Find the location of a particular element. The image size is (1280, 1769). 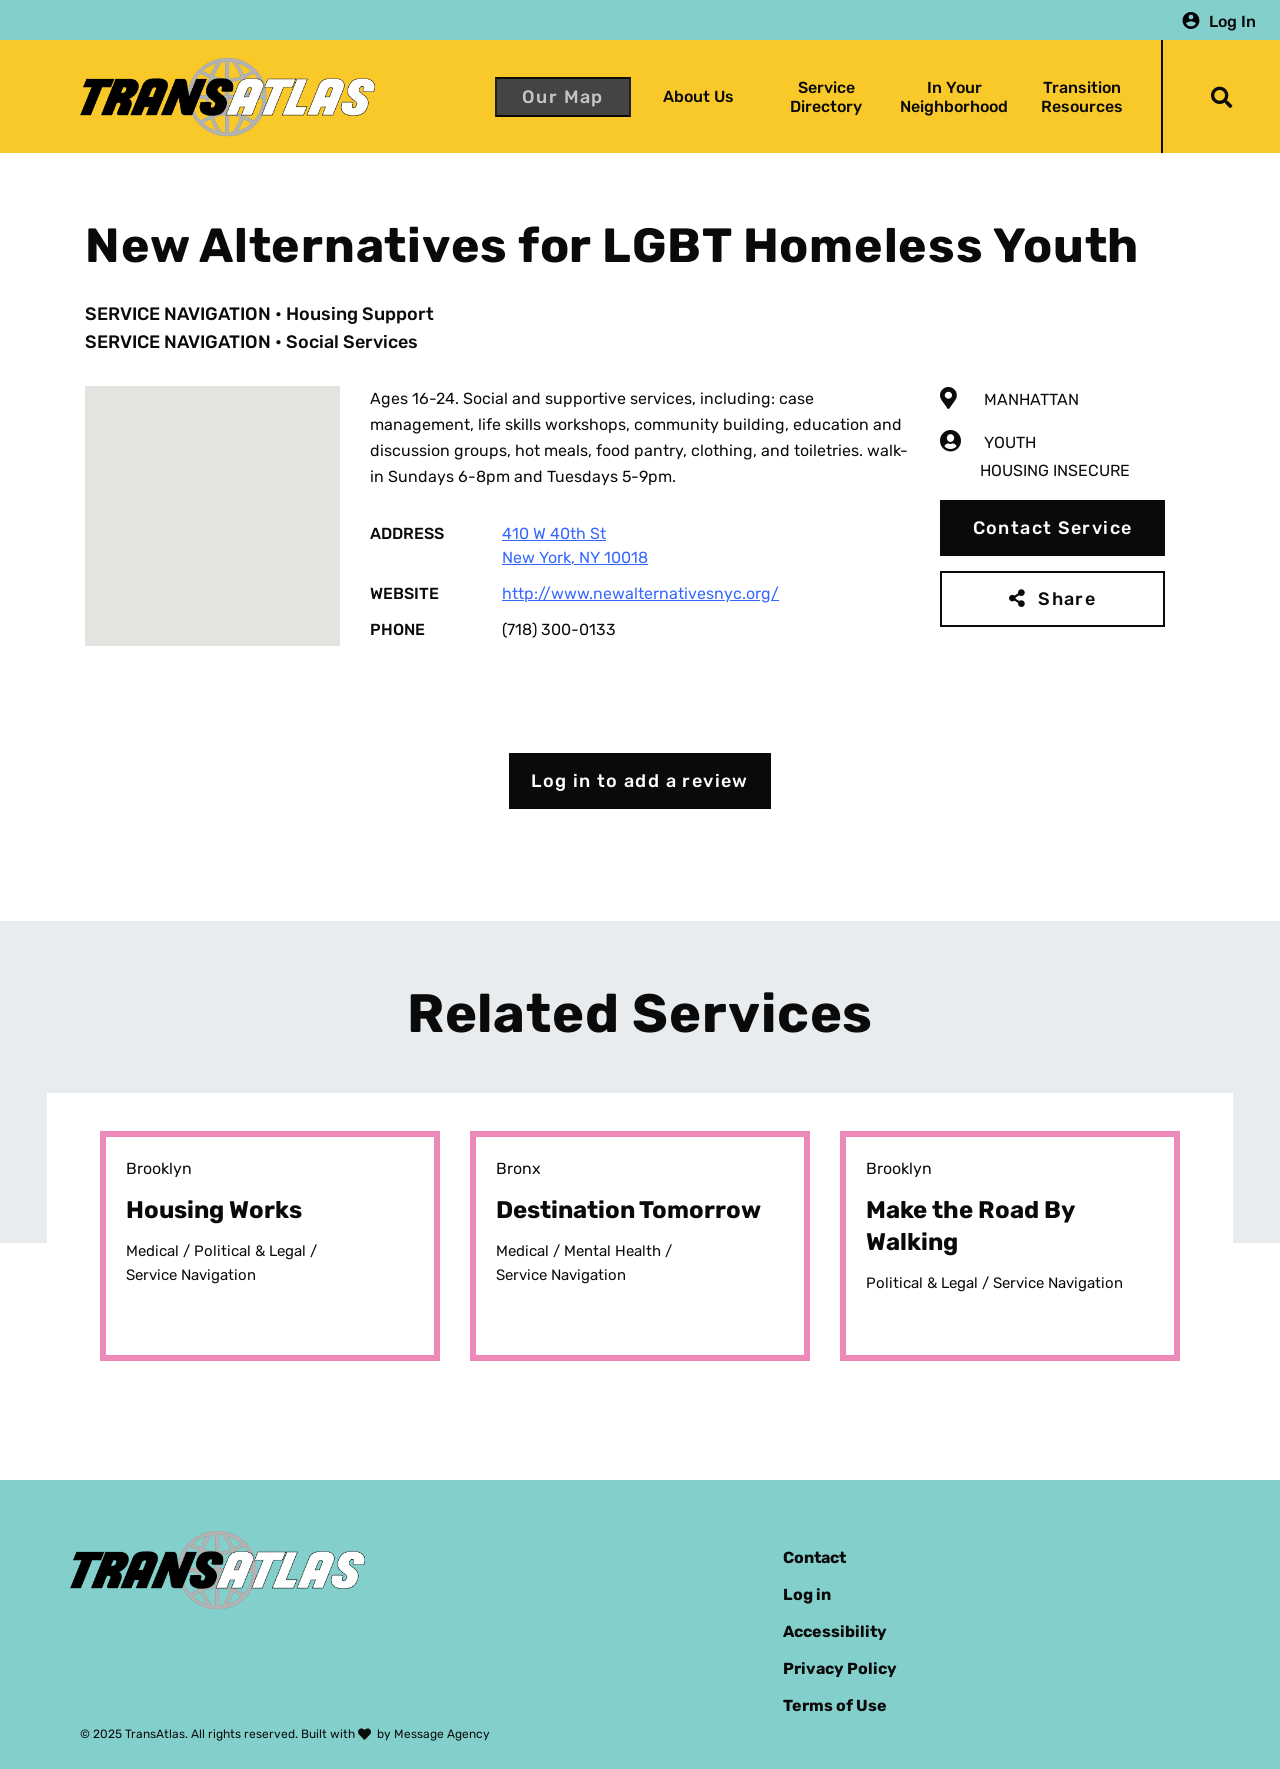

Privacy Policy is located at coordinates (840, 1668).